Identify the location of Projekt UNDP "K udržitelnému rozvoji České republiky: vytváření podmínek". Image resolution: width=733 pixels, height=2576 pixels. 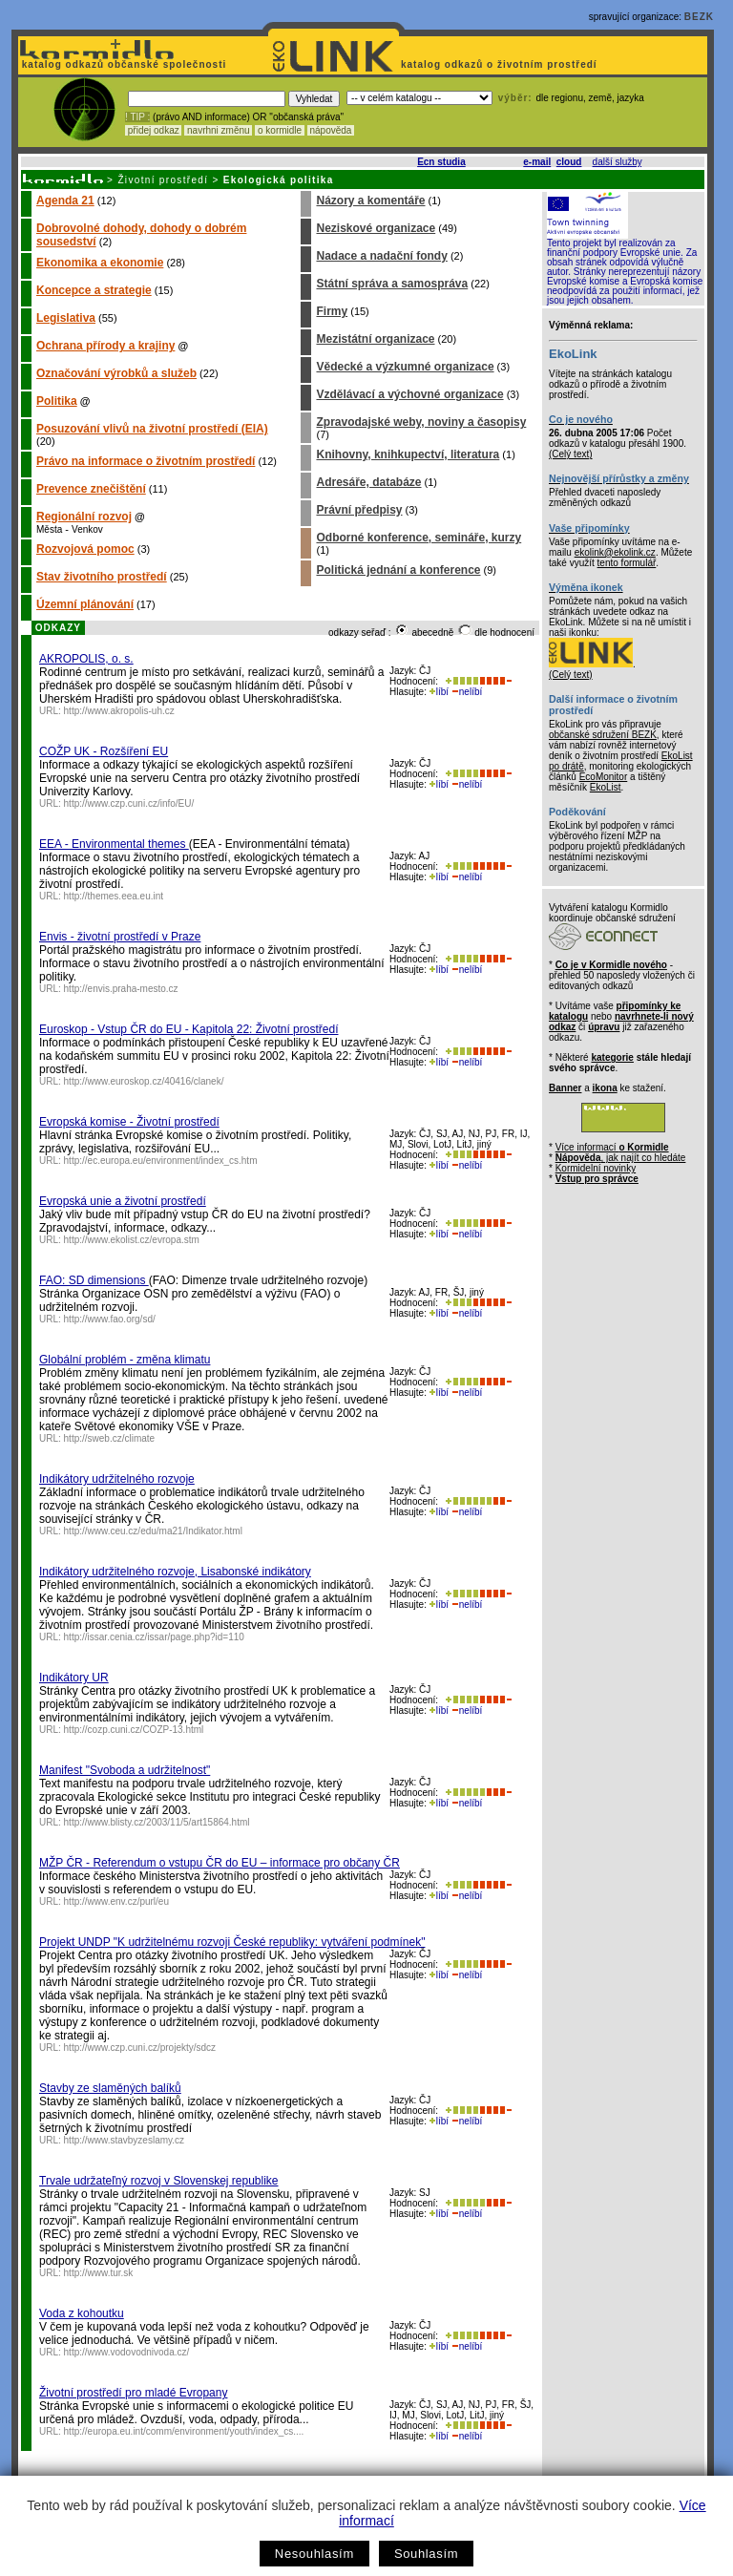
(232, 1942).